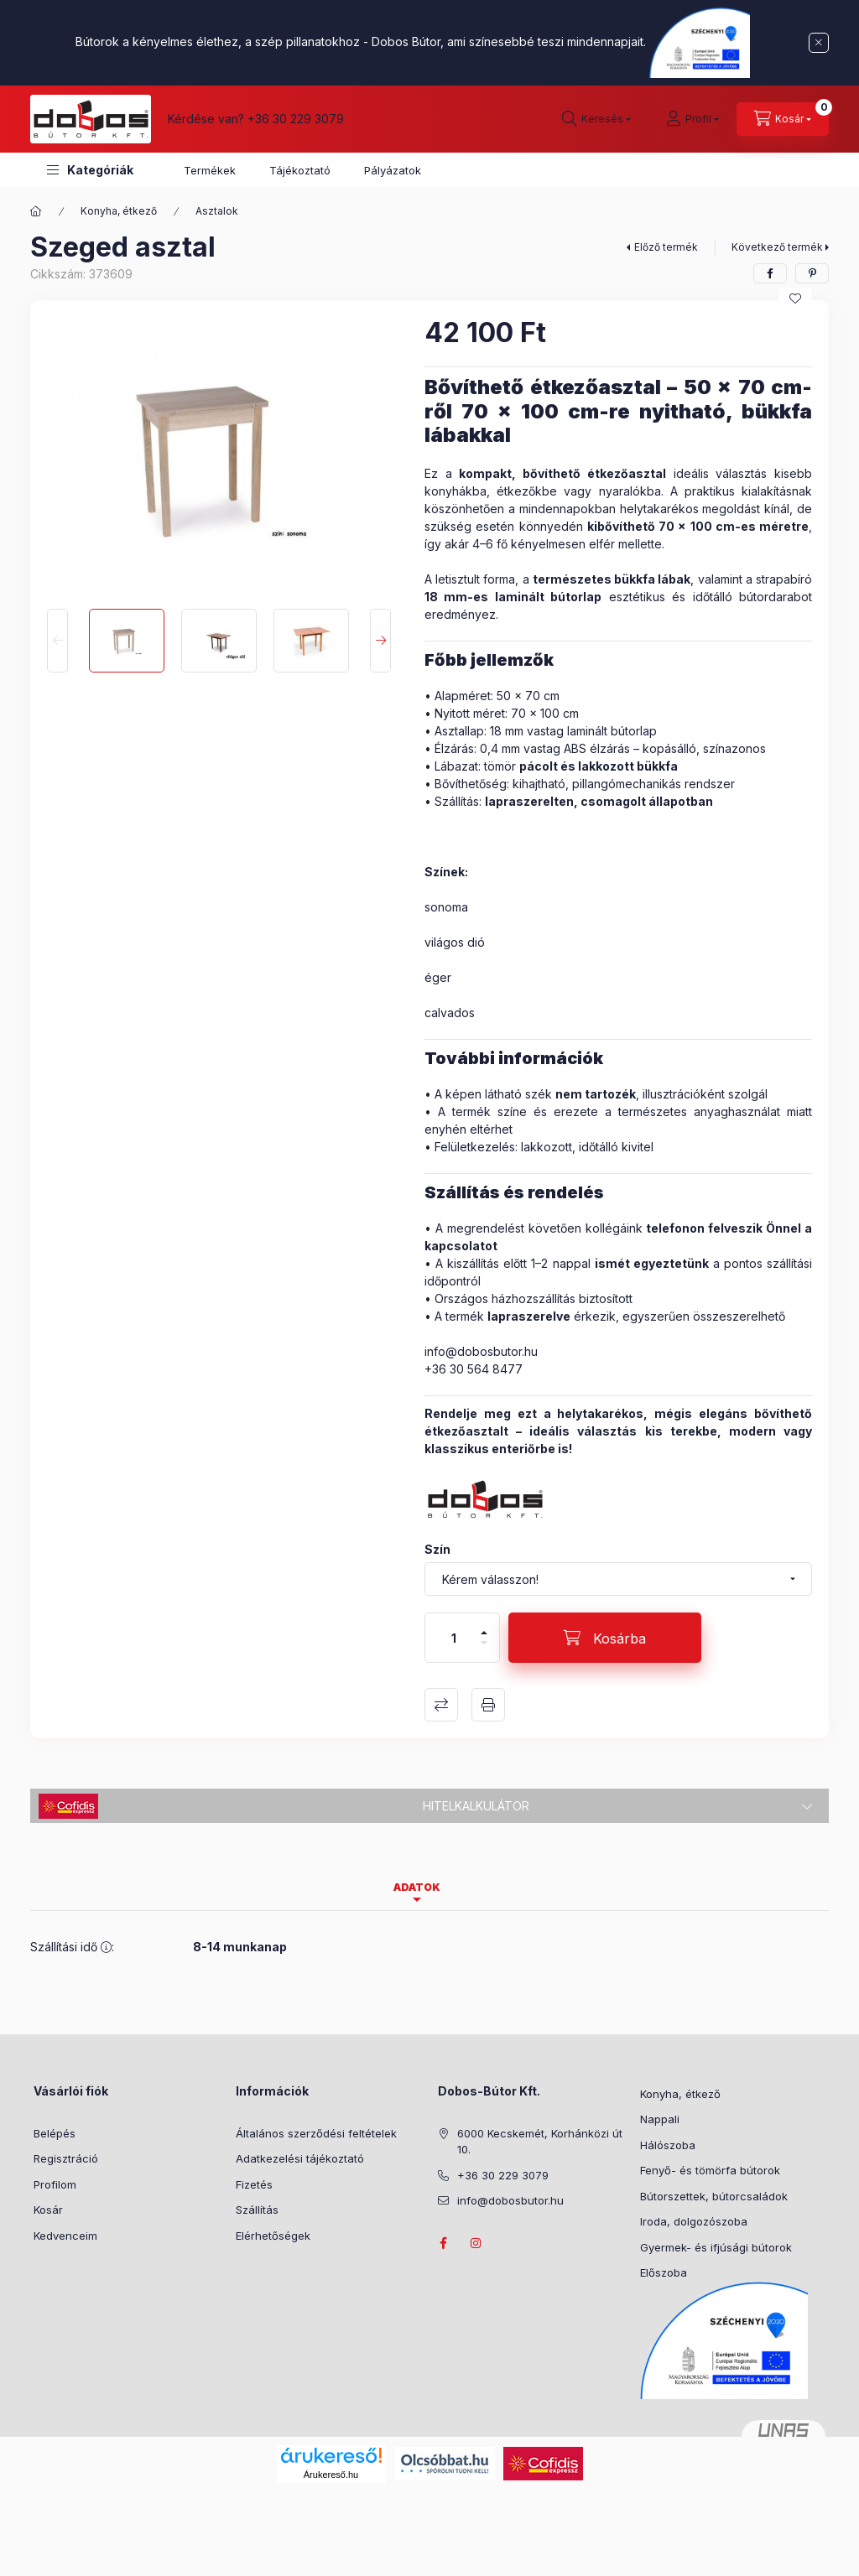 This screenshot has height=2576, width=859. What do you see at coordinates (48, 2209) in the screenshot?
I see `Kosár` at bounding box center [48, 2209].